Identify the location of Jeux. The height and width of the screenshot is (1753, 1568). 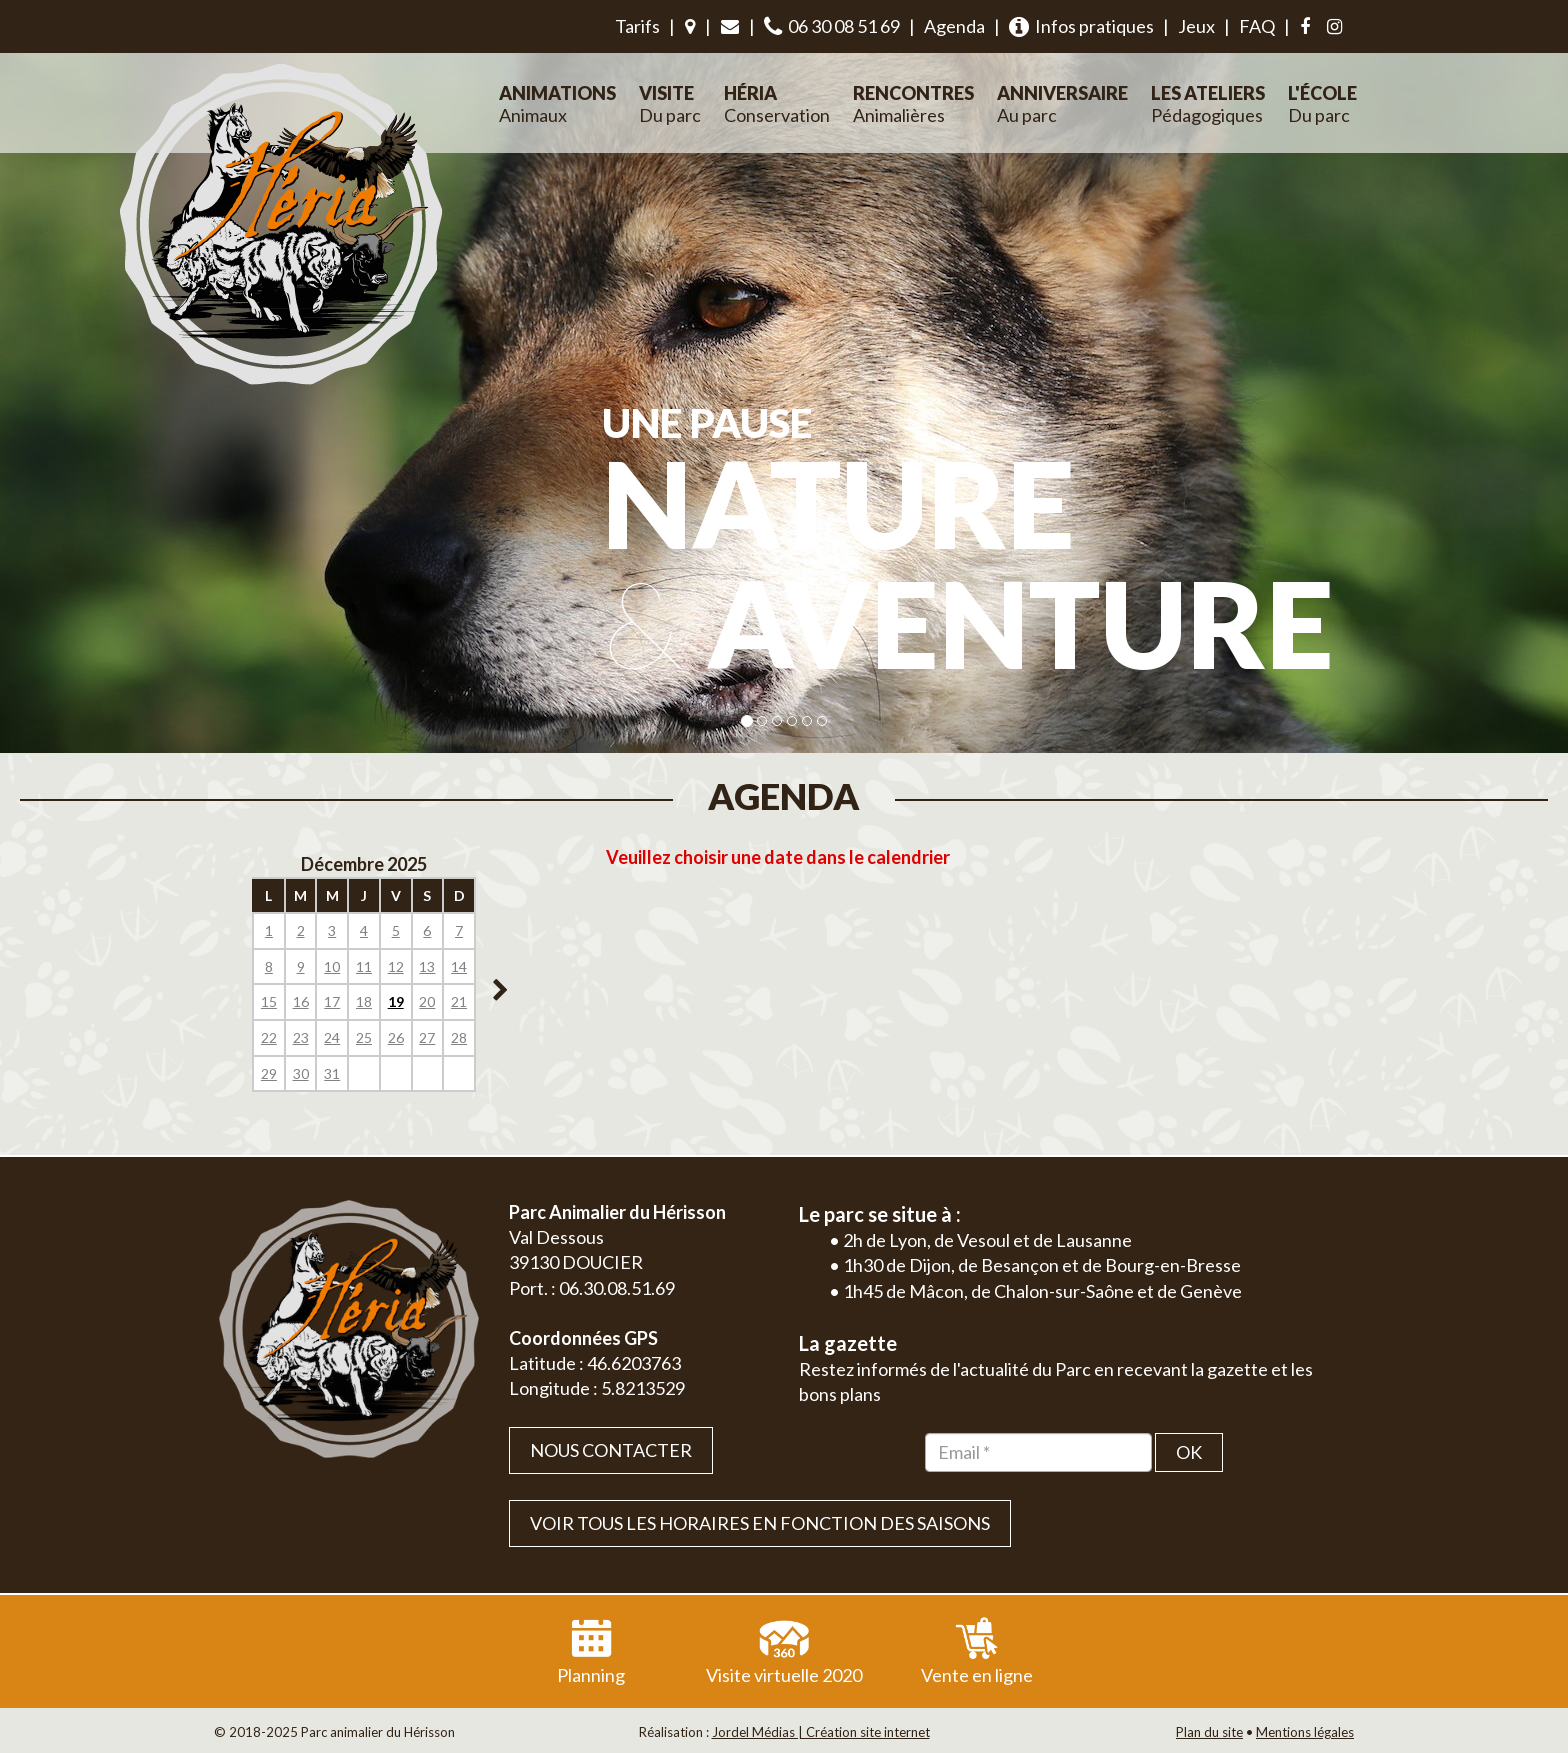
(1196, 26).